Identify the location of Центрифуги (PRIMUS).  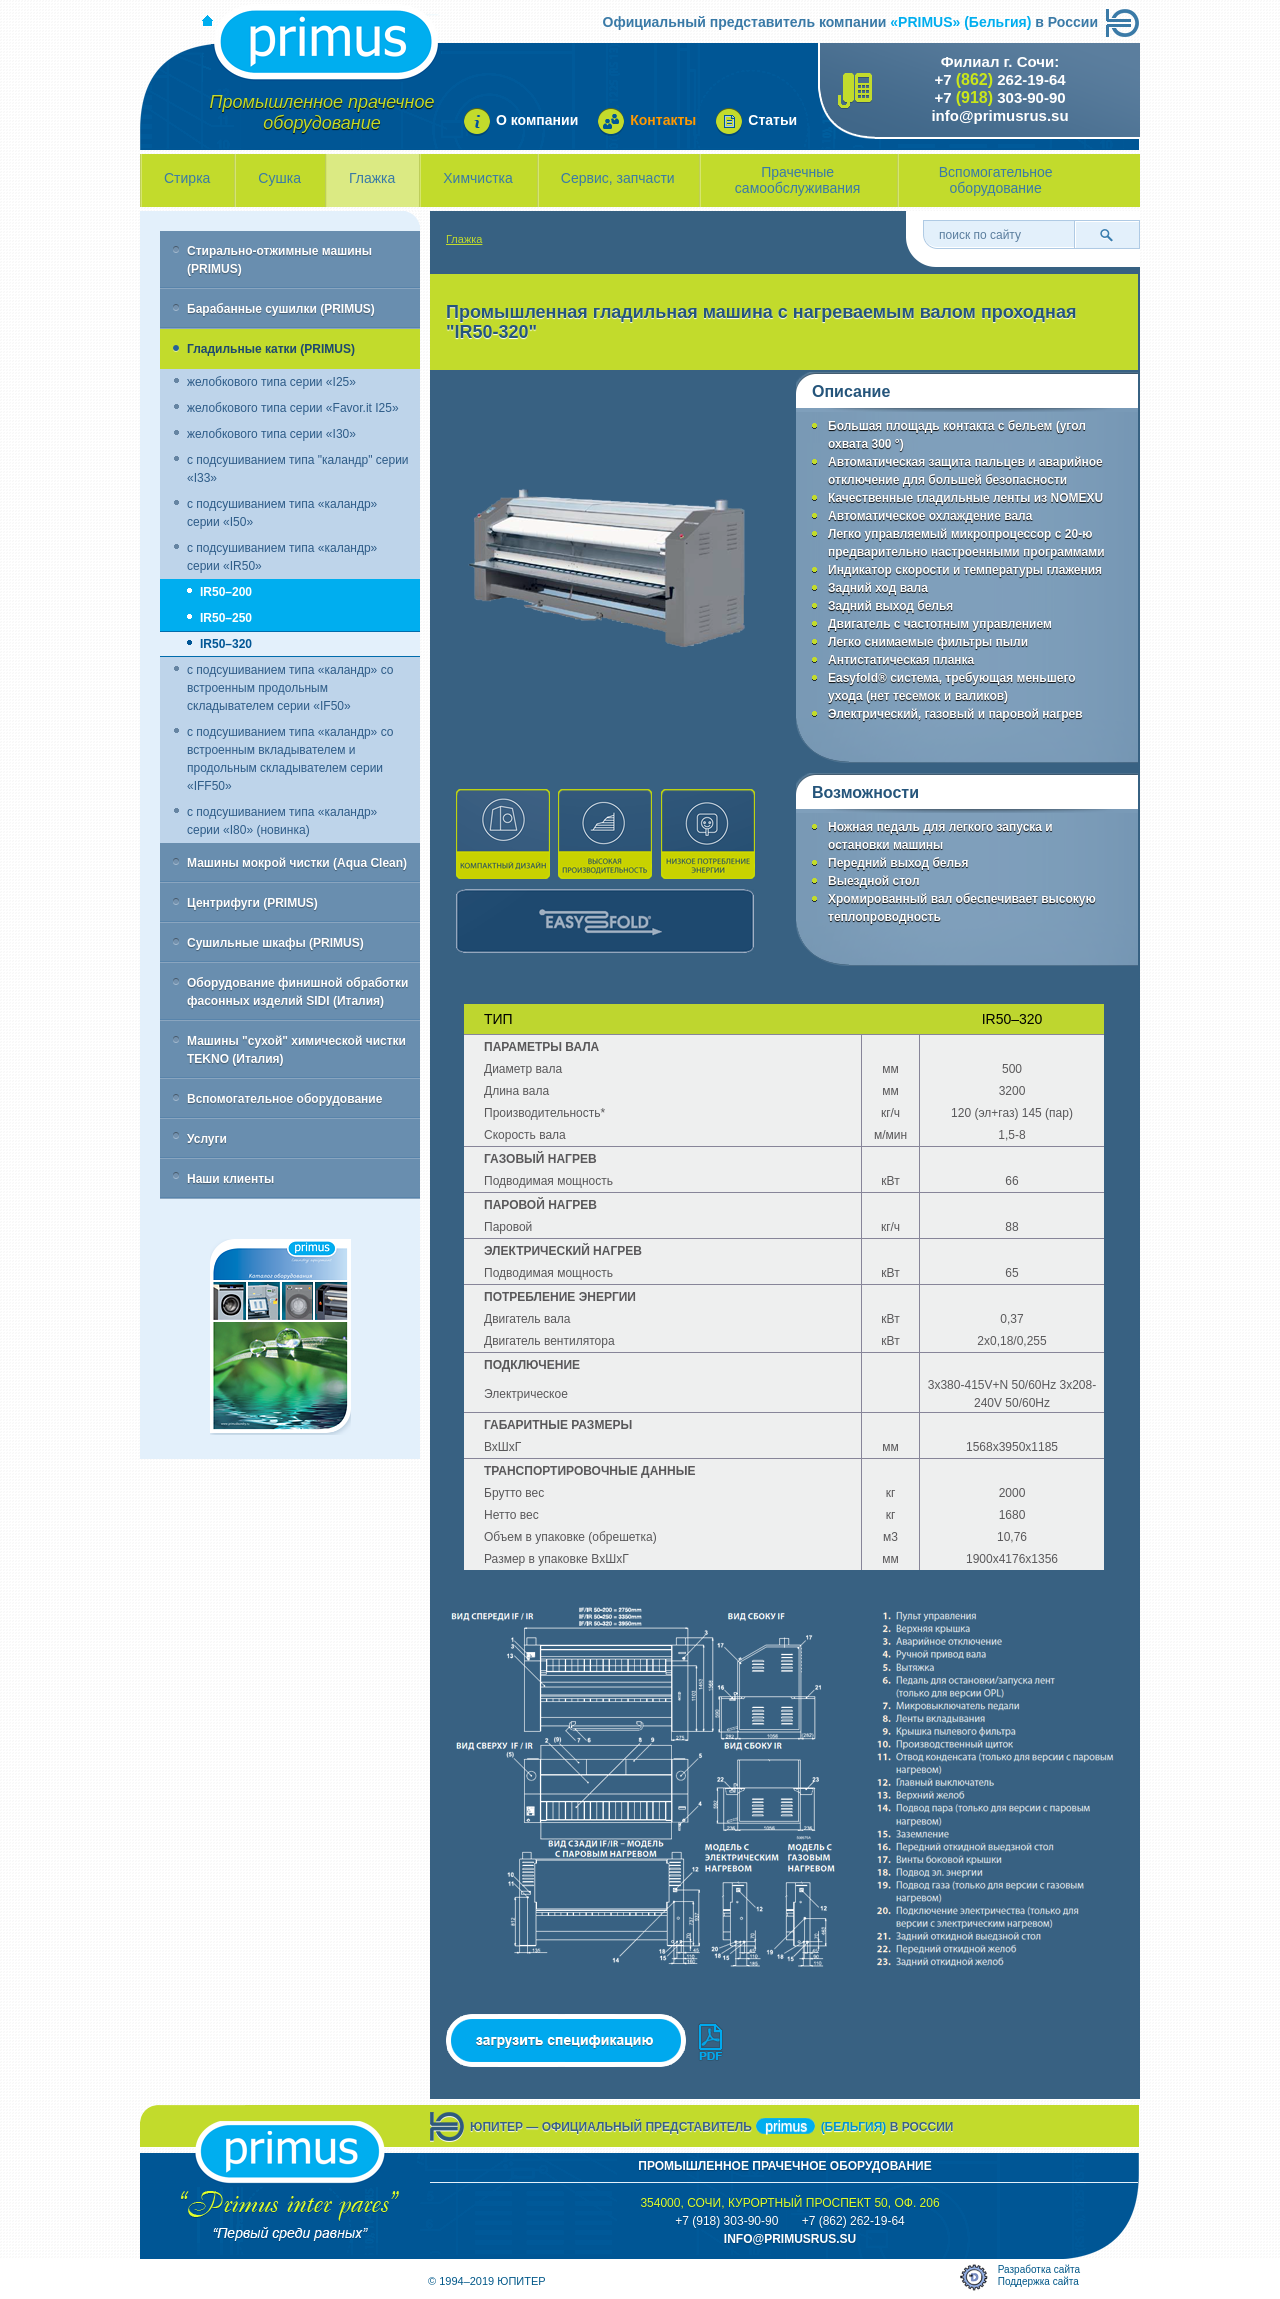
(252, 903).